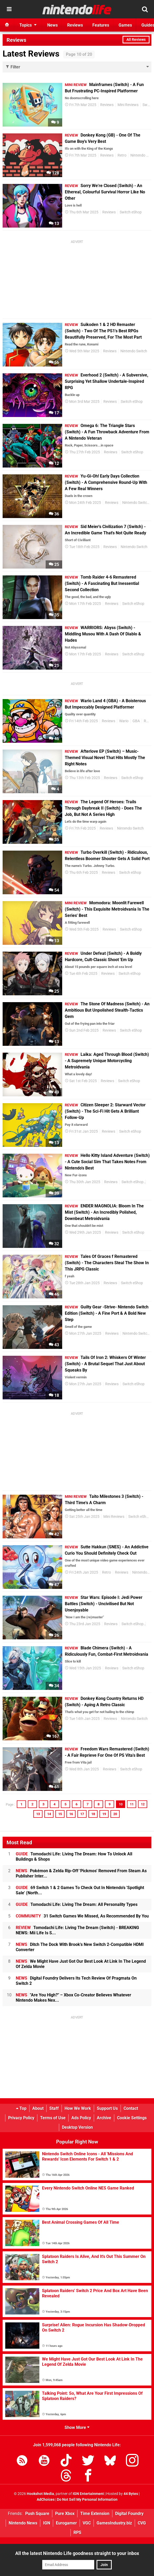 The height and width of the screenshot is (2576, 154). What do you see at coordinates (81, 1873) in the screenshot?
I see `Pokémon & Zelda Rip-Off 'Pickmos' Removed From Steam As Publisher Inter...` at bounding box center [81, 1873].